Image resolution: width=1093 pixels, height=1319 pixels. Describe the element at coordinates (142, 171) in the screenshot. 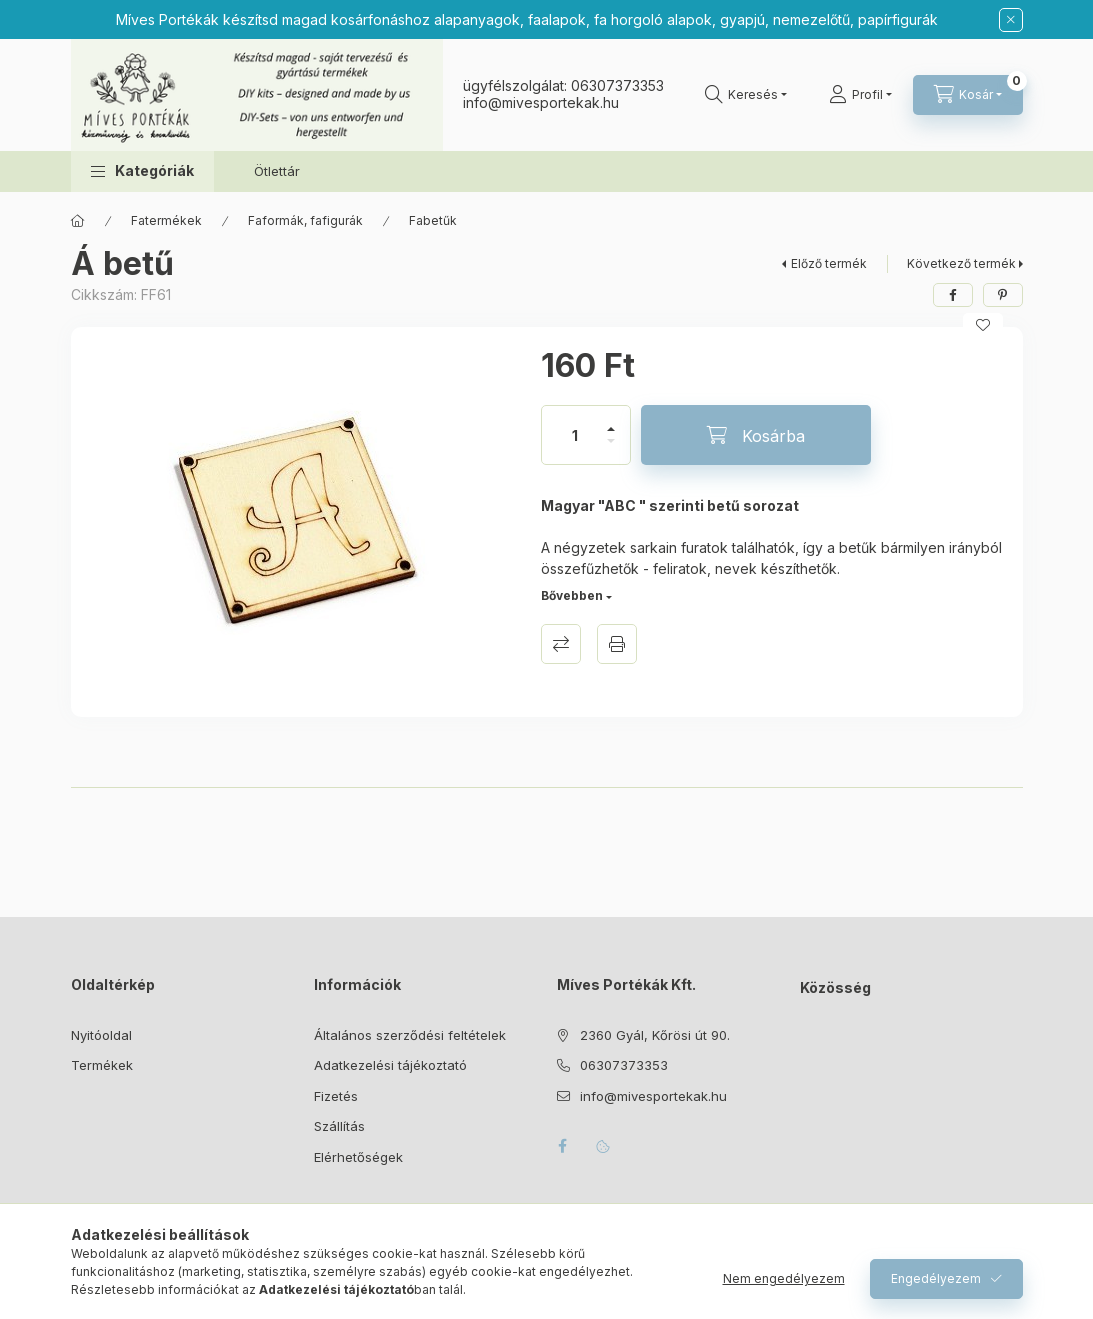

I see `[button]` at that location.